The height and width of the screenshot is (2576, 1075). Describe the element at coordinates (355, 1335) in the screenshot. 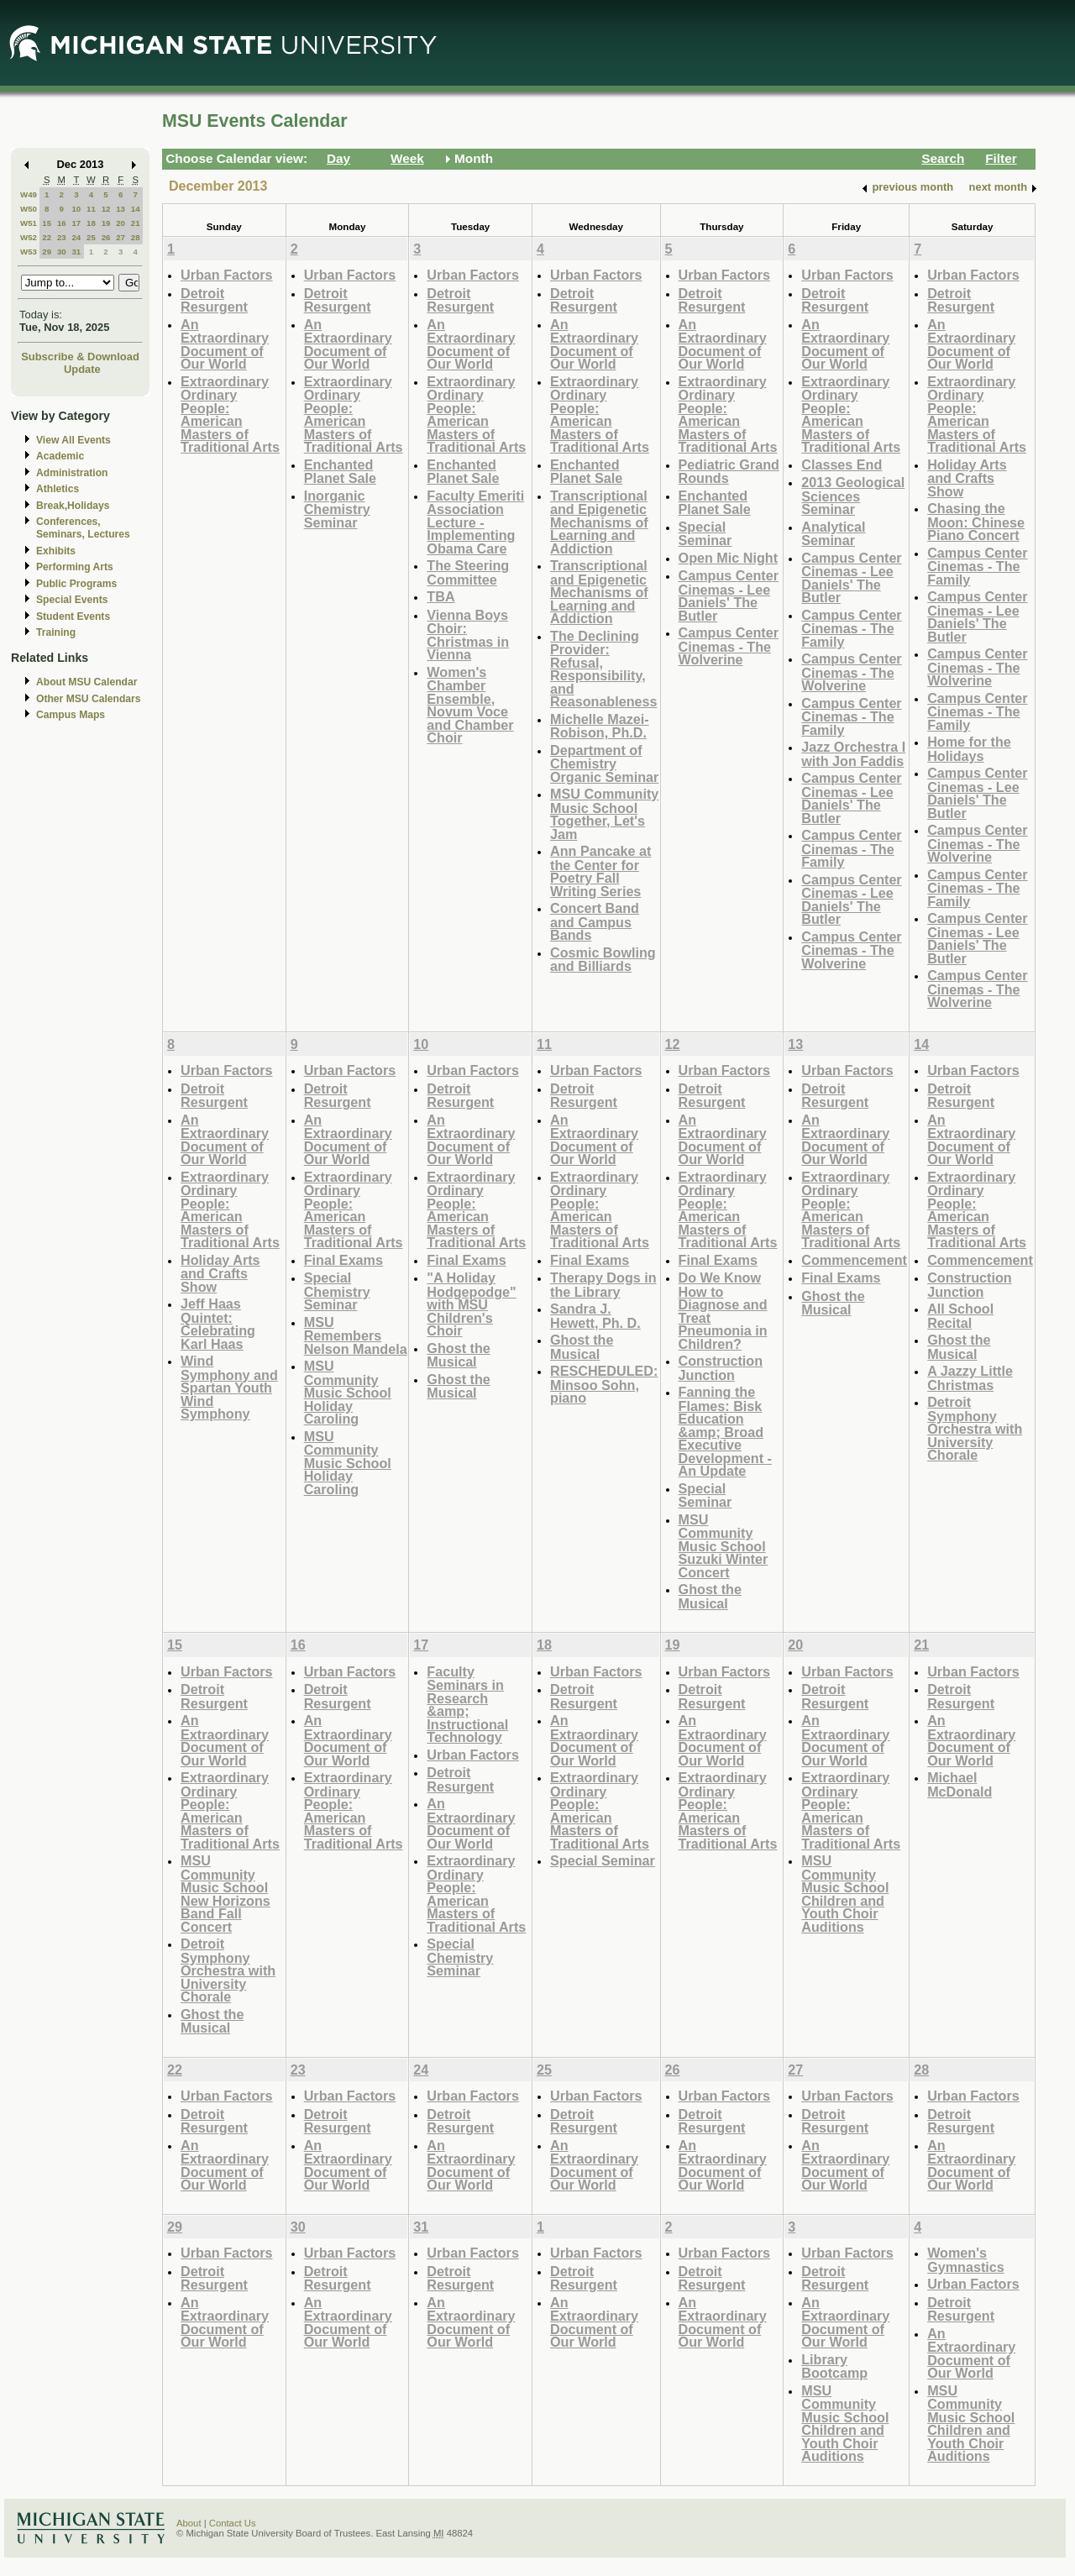

I see `MSU Remembers Nelson Mandela` at that location.